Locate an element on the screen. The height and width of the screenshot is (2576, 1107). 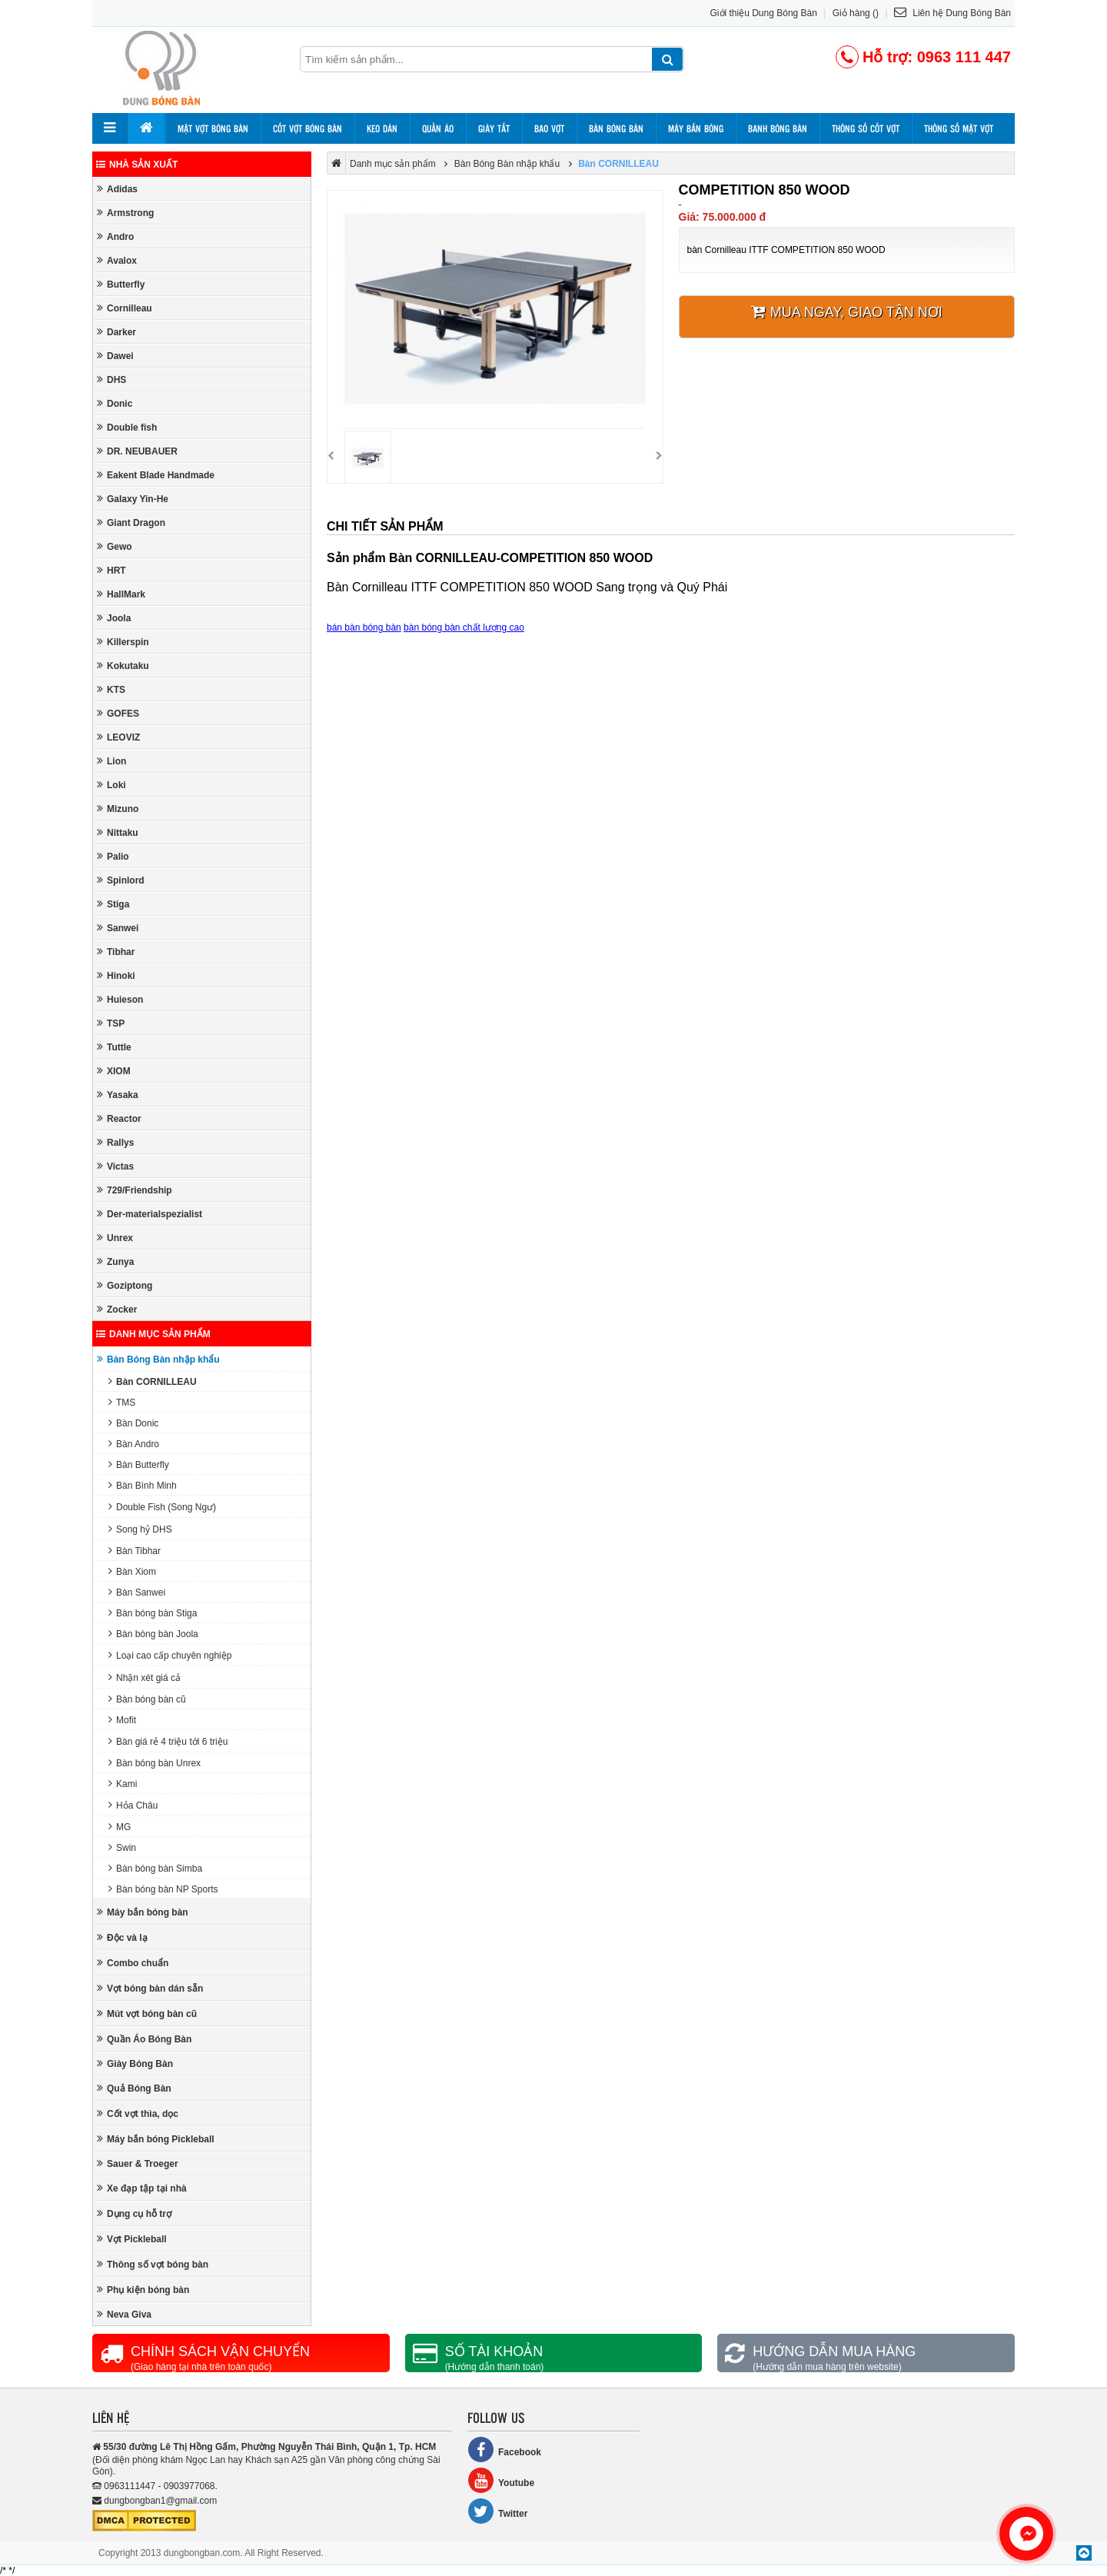
Mút vợt bóng bàn cũ is located at coordinates (147, 2013).